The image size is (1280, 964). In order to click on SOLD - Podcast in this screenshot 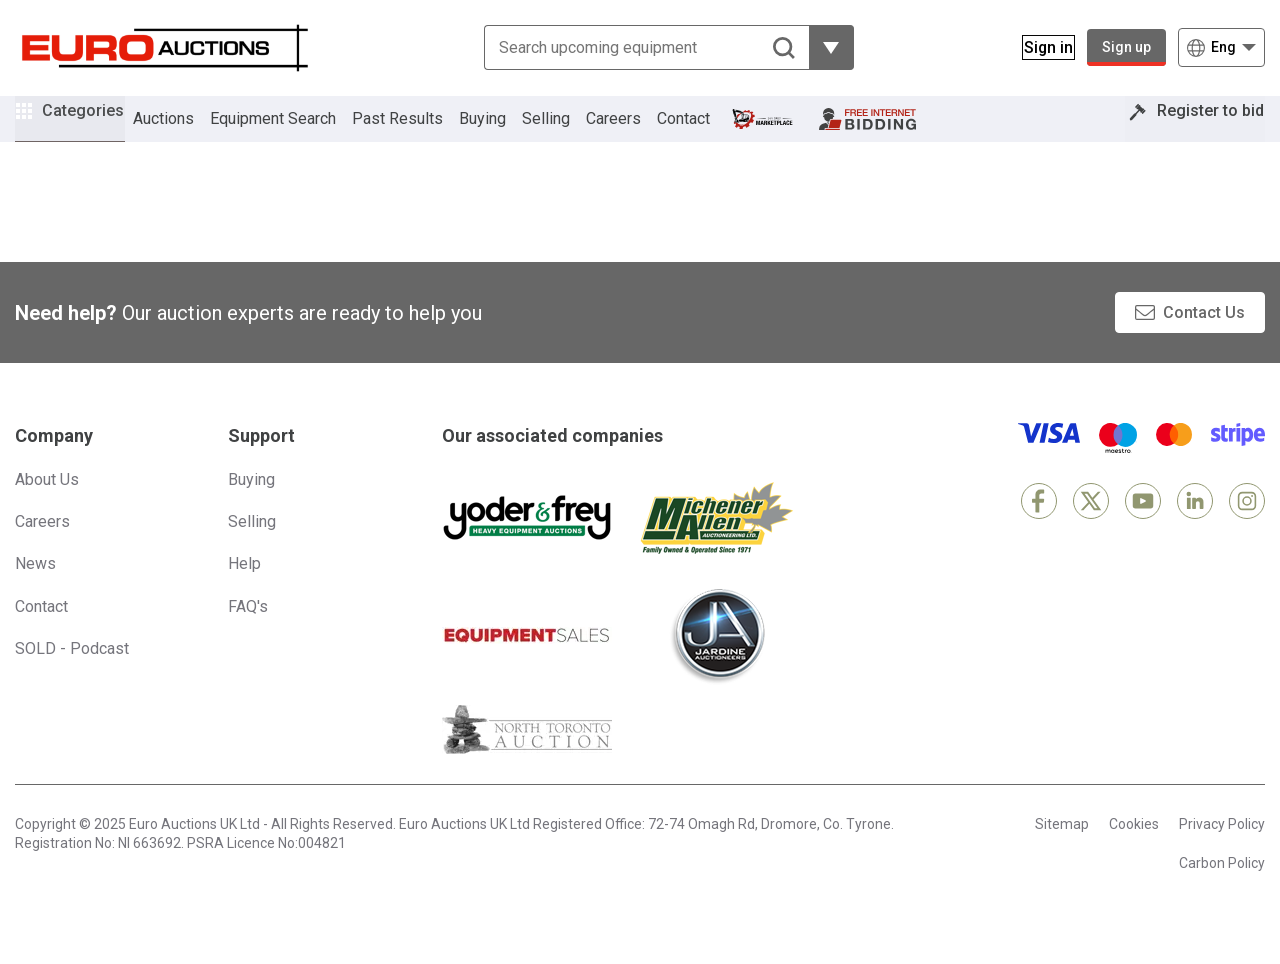, I will do `click(72, 678)`.